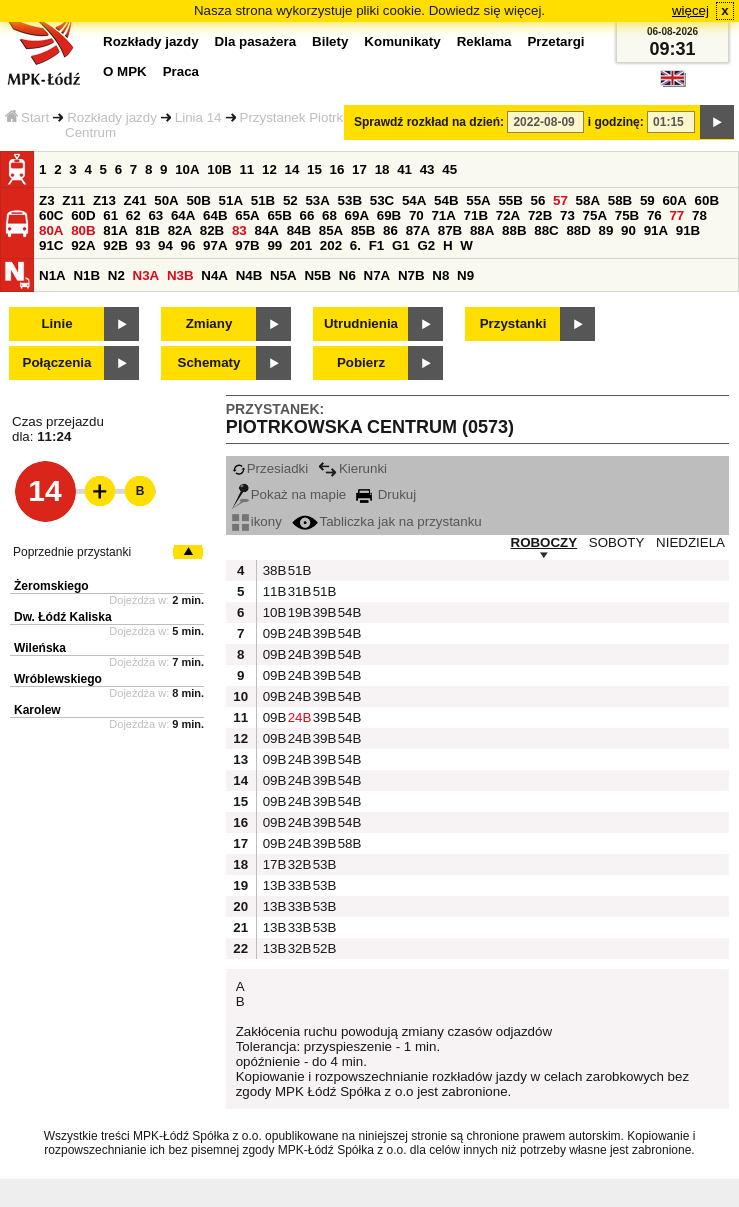 The image size is (739, 1207). I want to click on G1, so click(401, 245).